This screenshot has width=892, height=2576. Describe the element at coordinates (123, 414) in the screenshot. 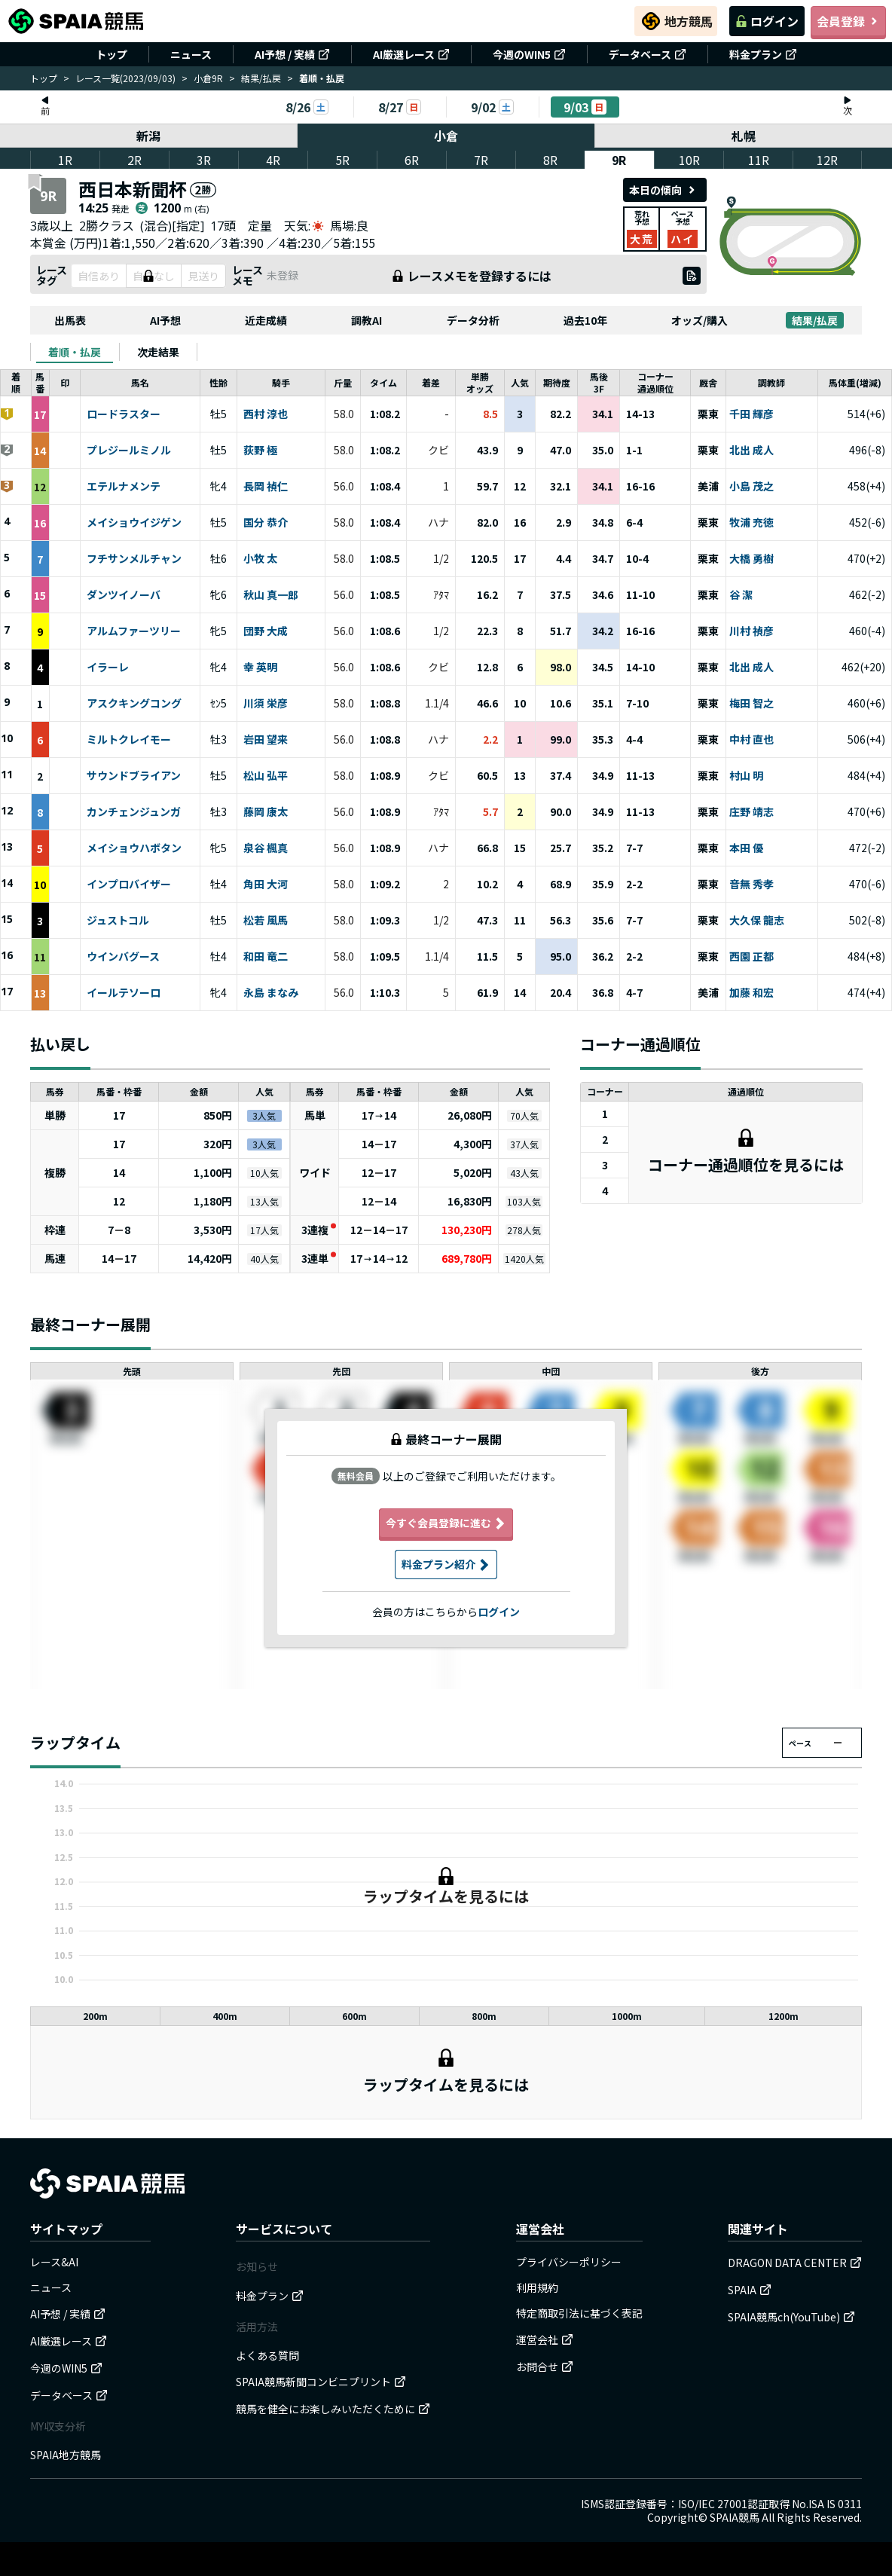

I see `ロードラスター` at that location.